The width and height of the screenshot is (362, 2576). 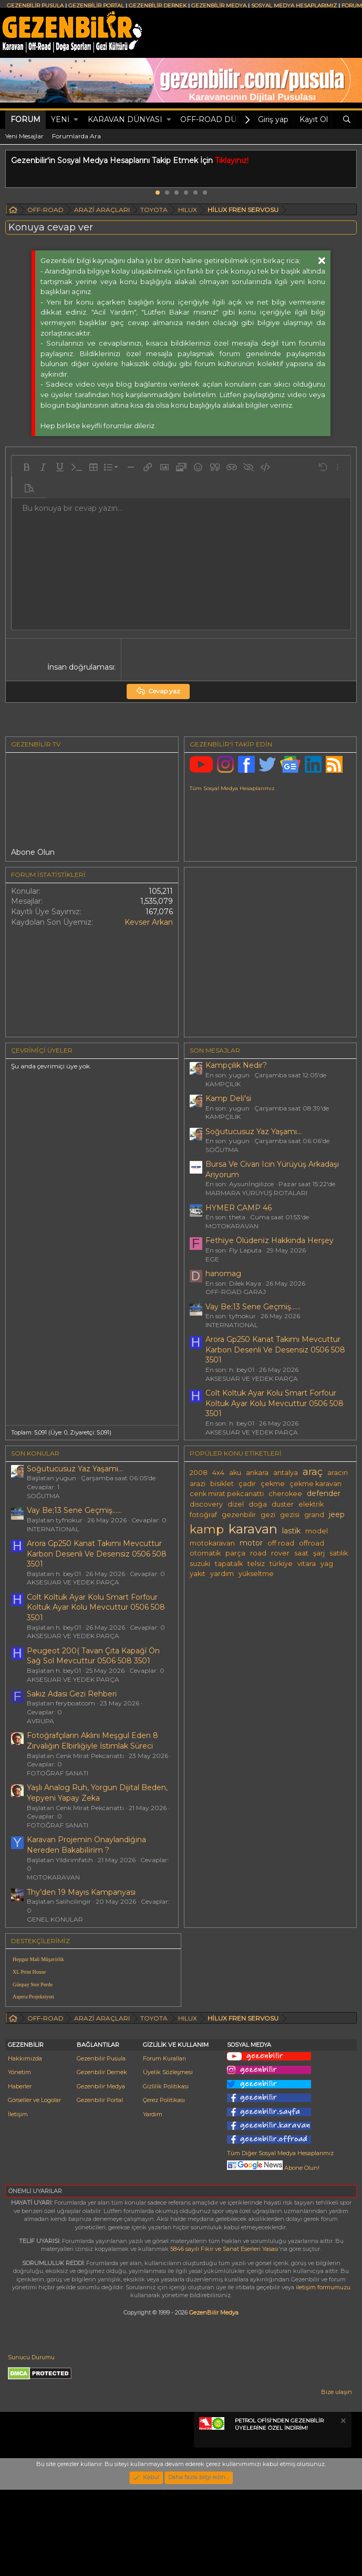 What do you see at coordinates (93, 1656) in the screenshot?
I see `Peugeot 200( Tavan Çıta Kapağî Ön Sağ Sol Mevcuttur 0506 508 3501` at bounding box center [93, 1656].